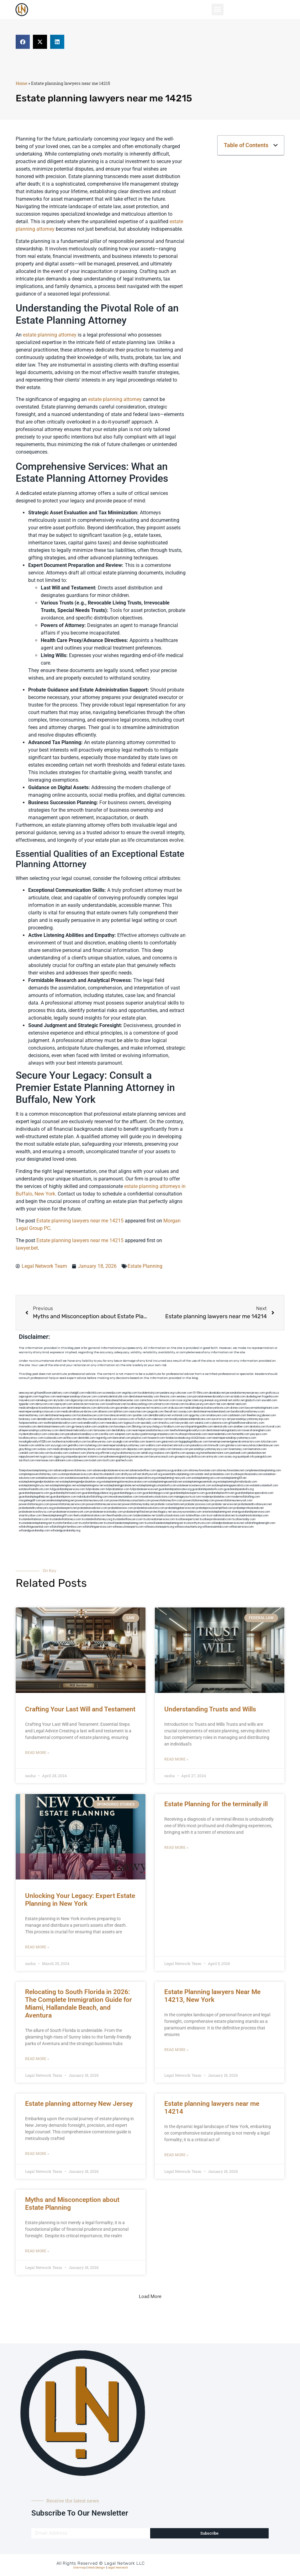 Image resolution: width=300 pixels, height=2576 pixels. What do you see at coordinates (51, 1393) in the screenshot?
I see `giftsandflowersdelivery.com` at bounding box center [51, 1393].